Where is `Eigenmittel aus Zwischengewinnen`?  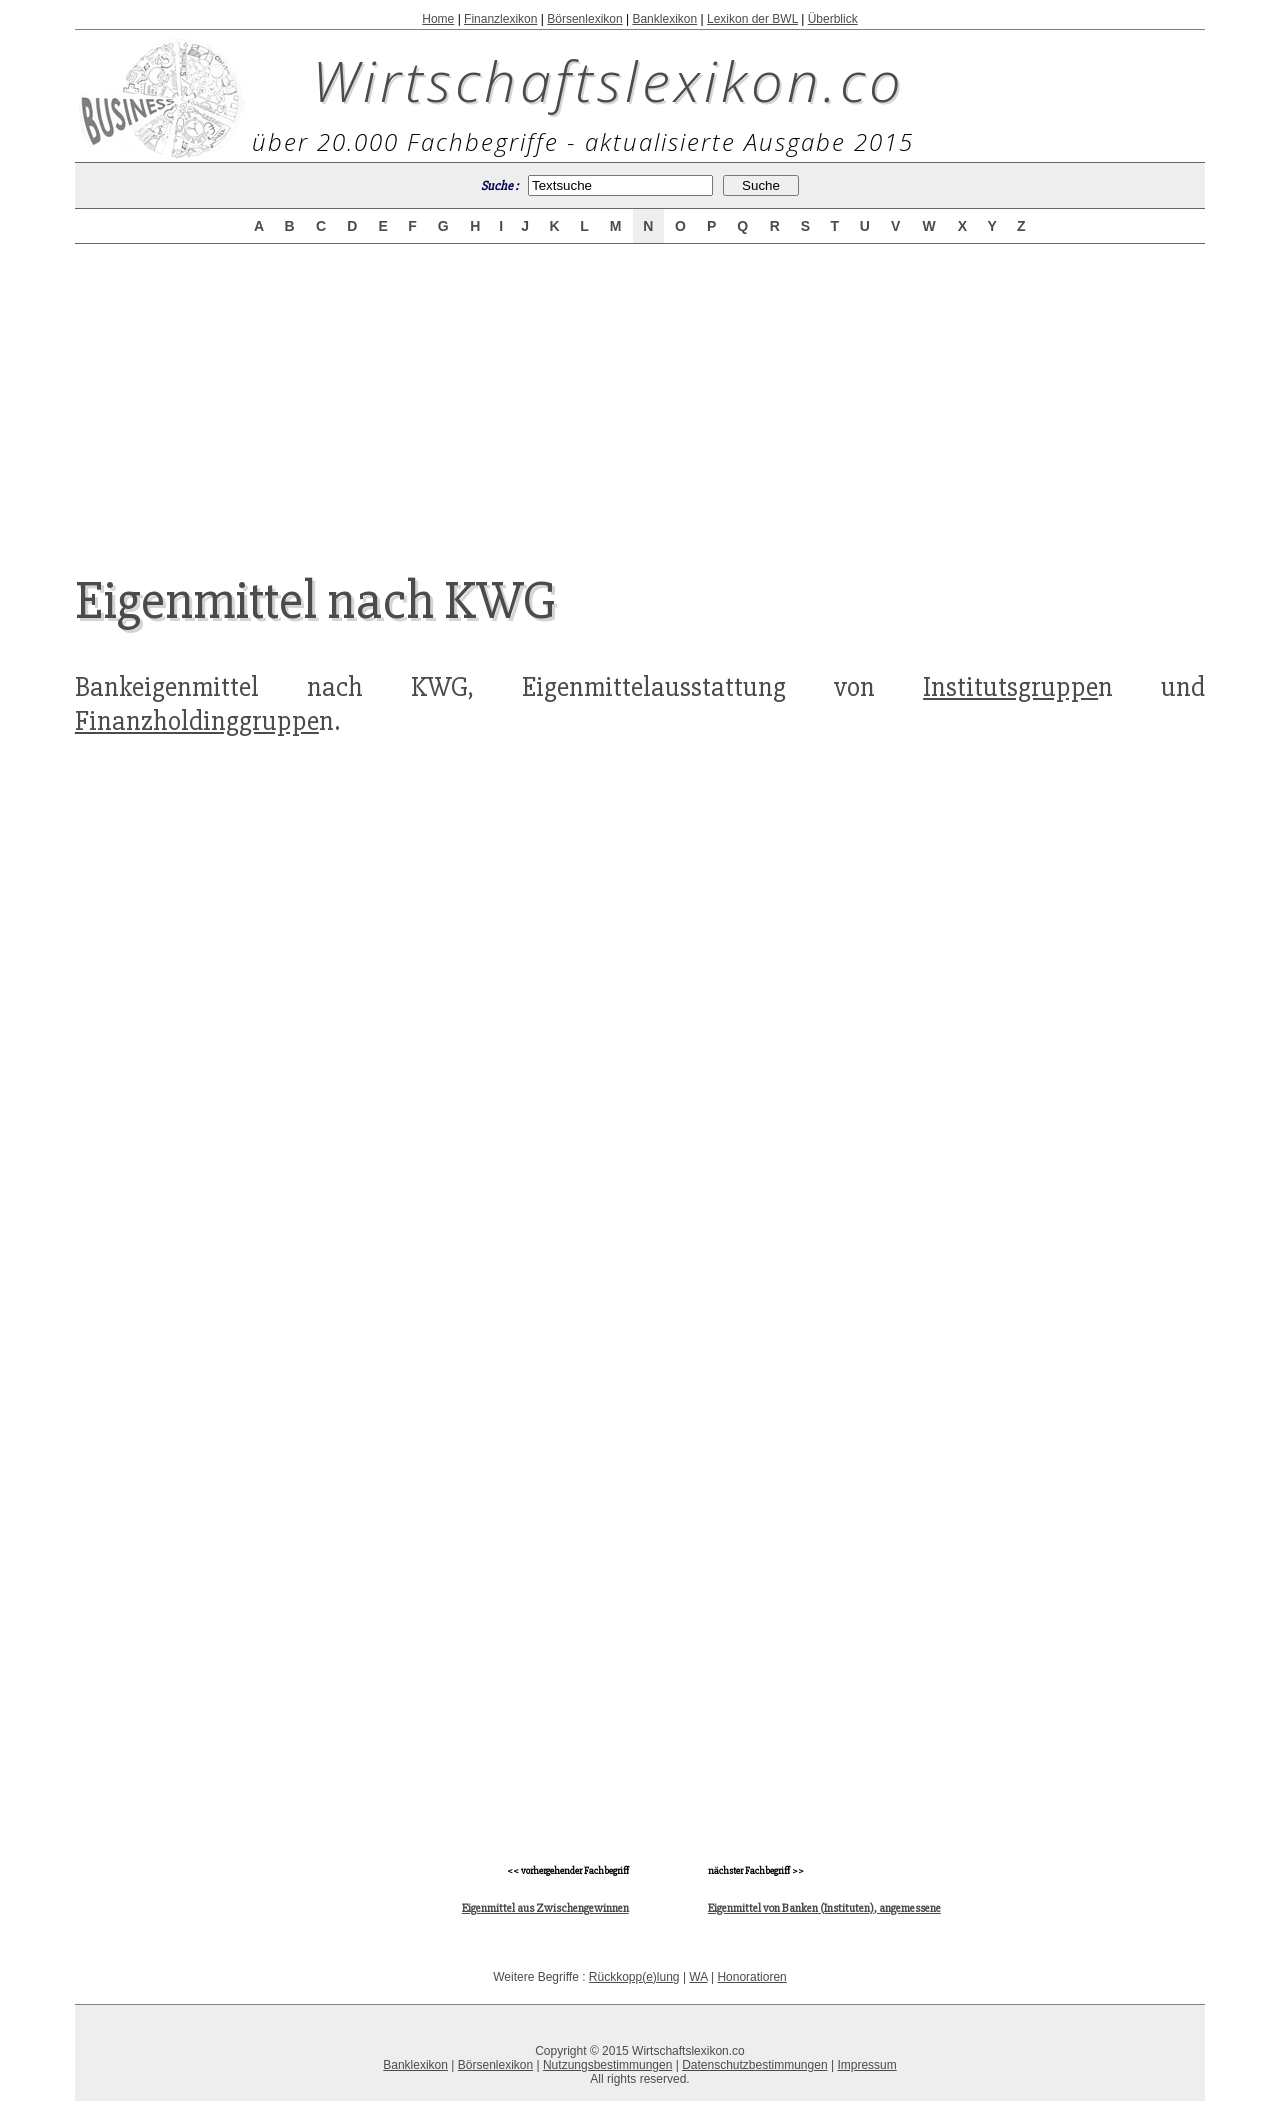 Eigenmittel aus Zwischengewinnen is located at coordinates (545, 1908).